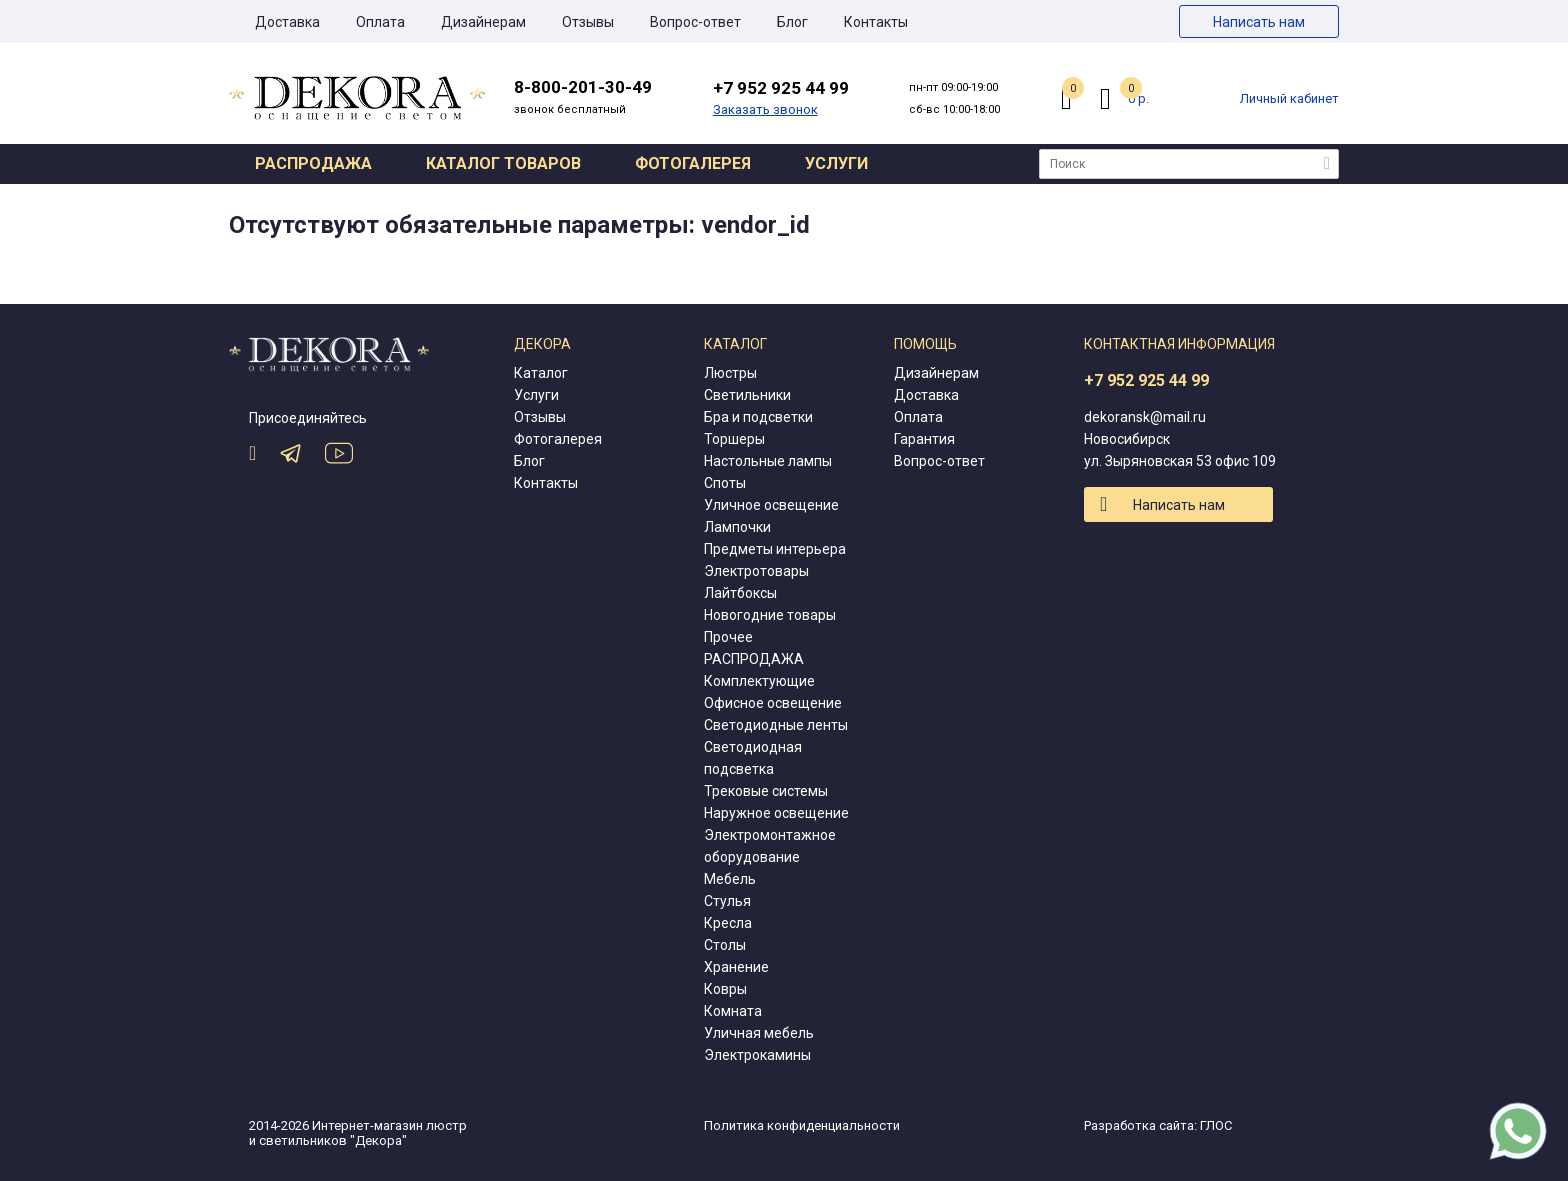 The height and width of the screenshot is (1181, 1568). I want to click on Ковры, so click(725, 989).